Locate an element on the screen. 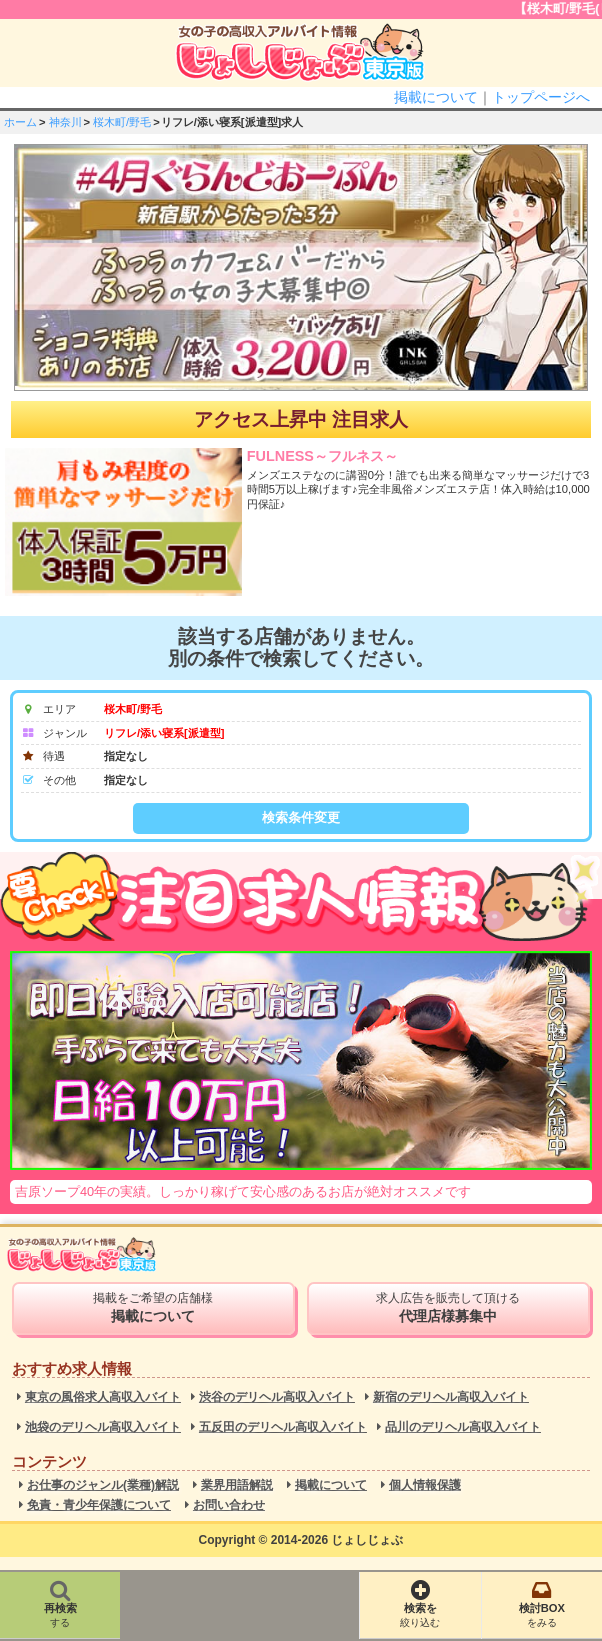 Image resolution: width=602 pixels, height=1641 pixels. 免責・青少年保護について is located at coordinates (99, 1505).